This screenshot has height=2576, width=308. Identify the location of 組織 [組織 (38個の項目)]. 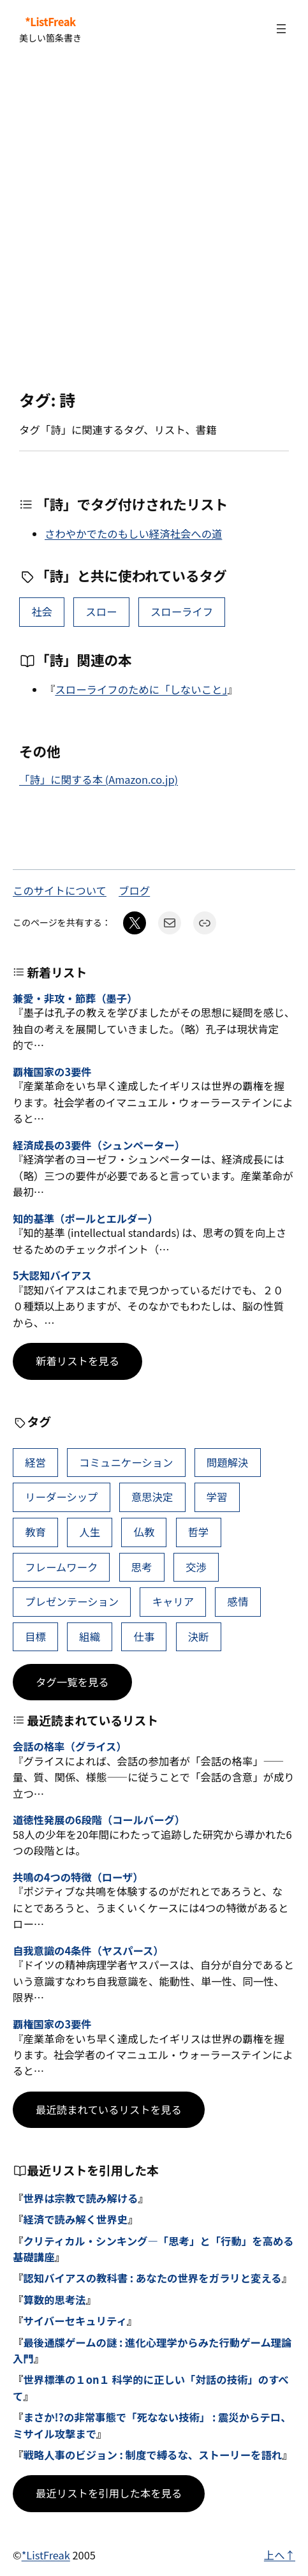
(89, 1636).